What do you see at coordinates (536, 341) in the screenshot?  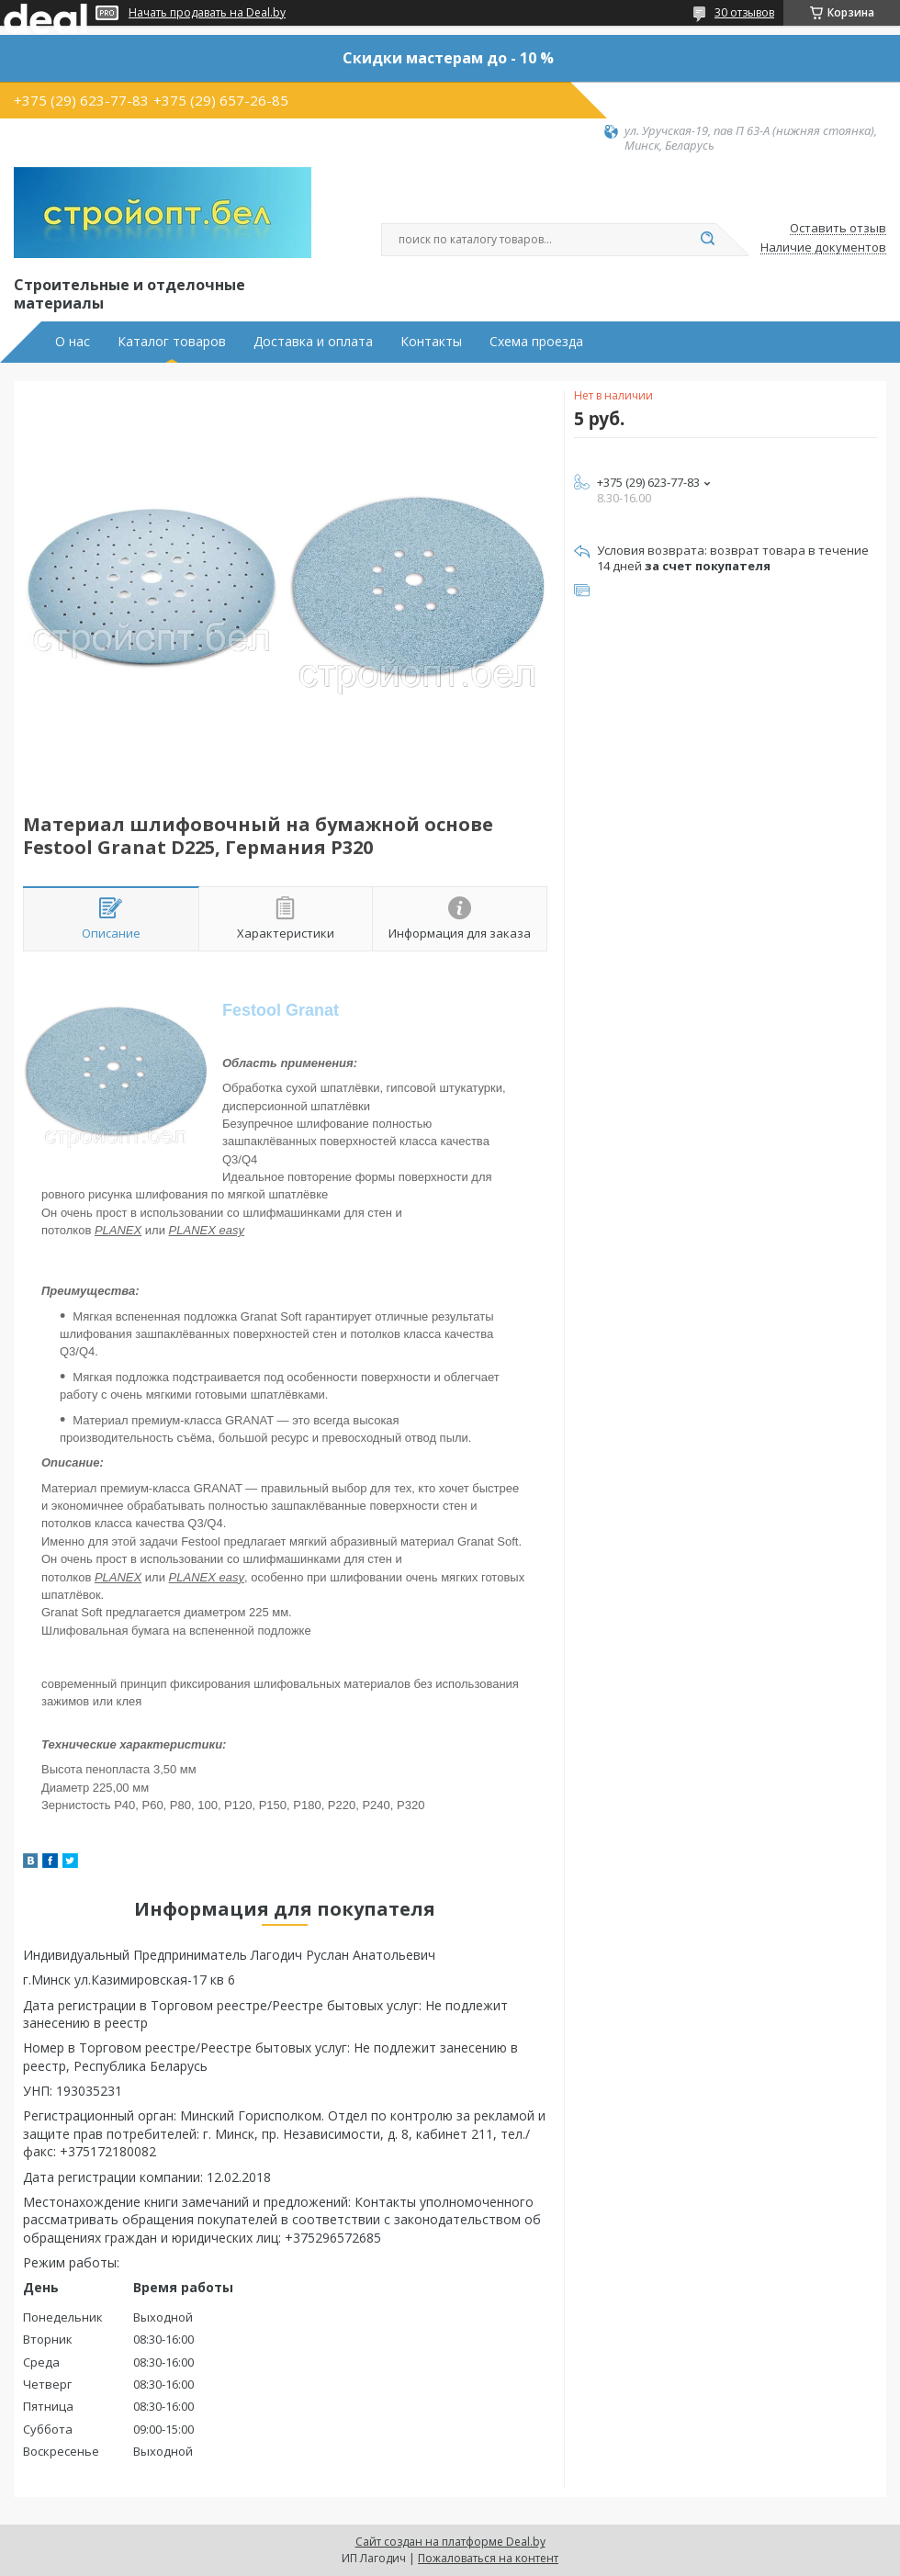 I see `Схема проезда` at bounding box center [536, 341].